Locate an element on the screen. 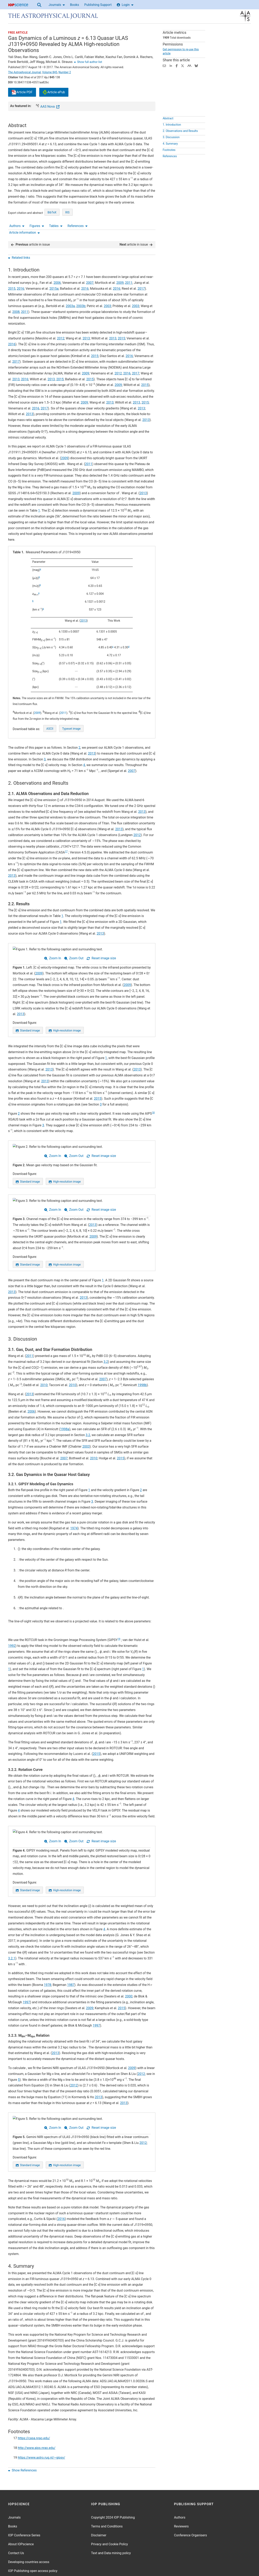  Volume 845 is located at coordinates (49, 72).